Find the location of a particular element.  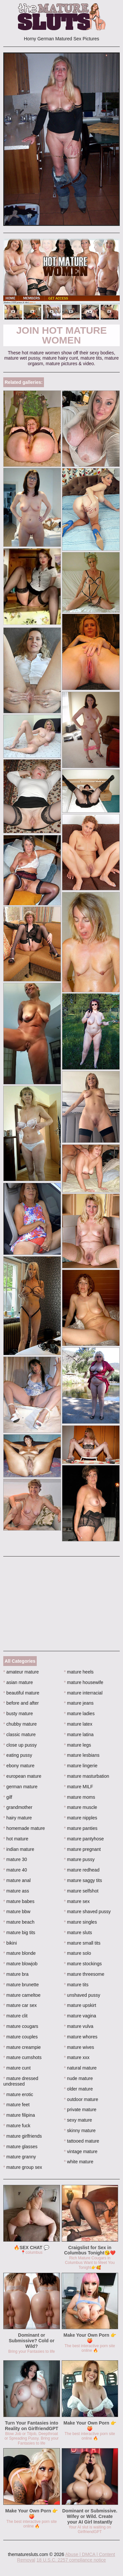

mature ladies is located at coordinates (79, 1713).